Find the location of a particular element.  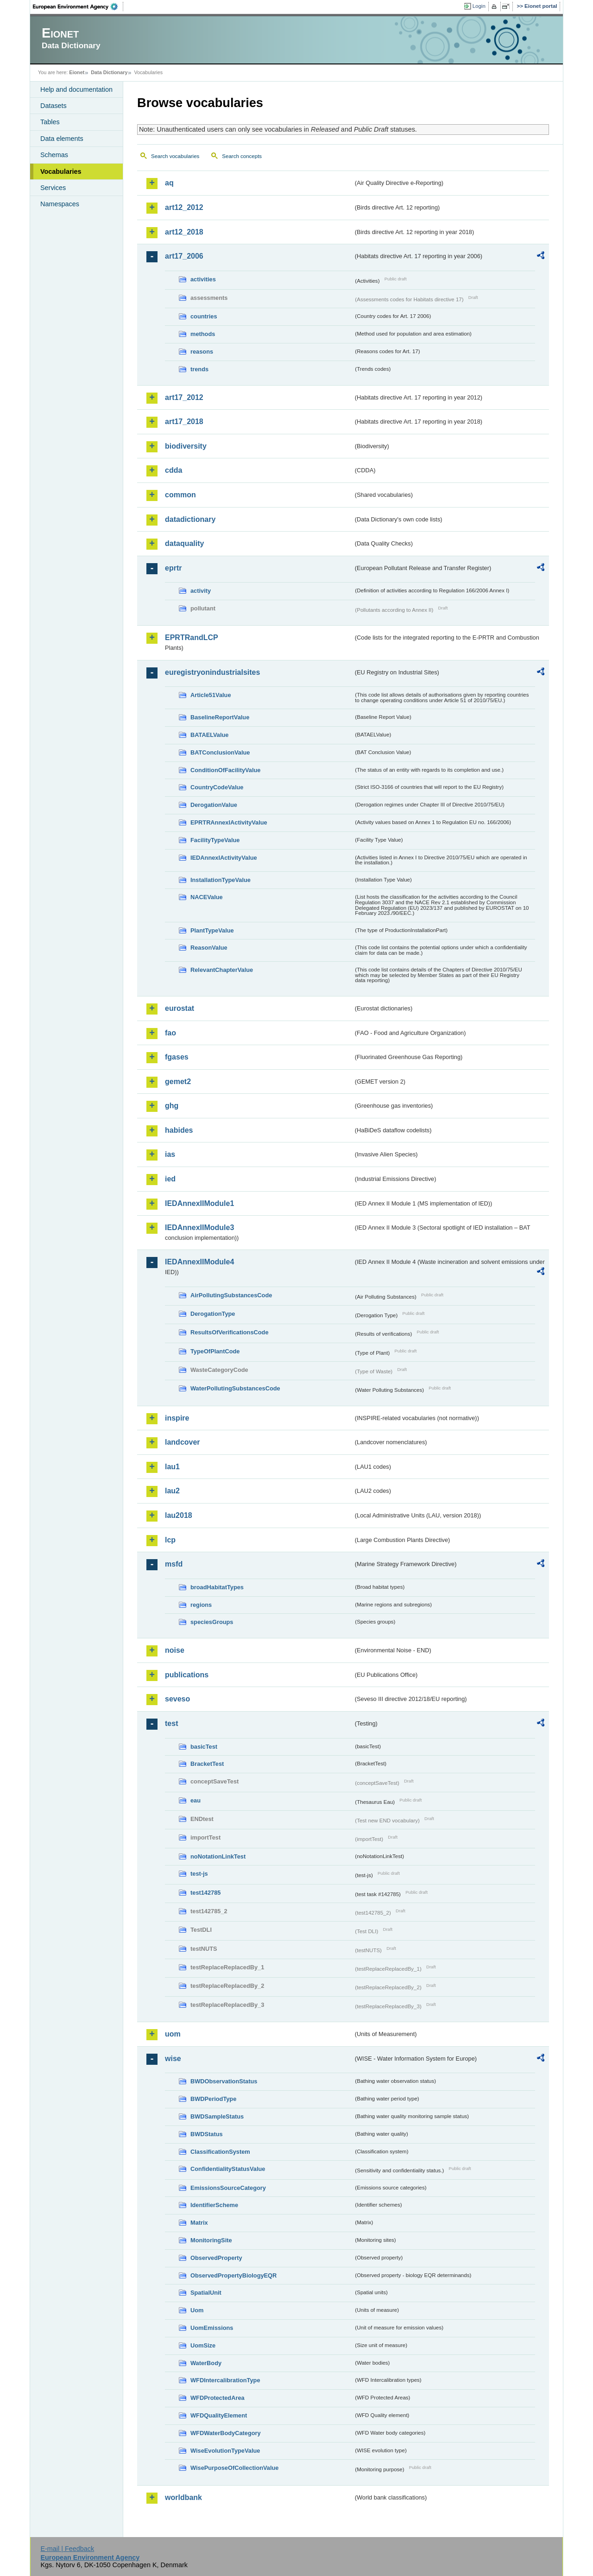

RelevantChapterValue is located at coordinates (221, 969).